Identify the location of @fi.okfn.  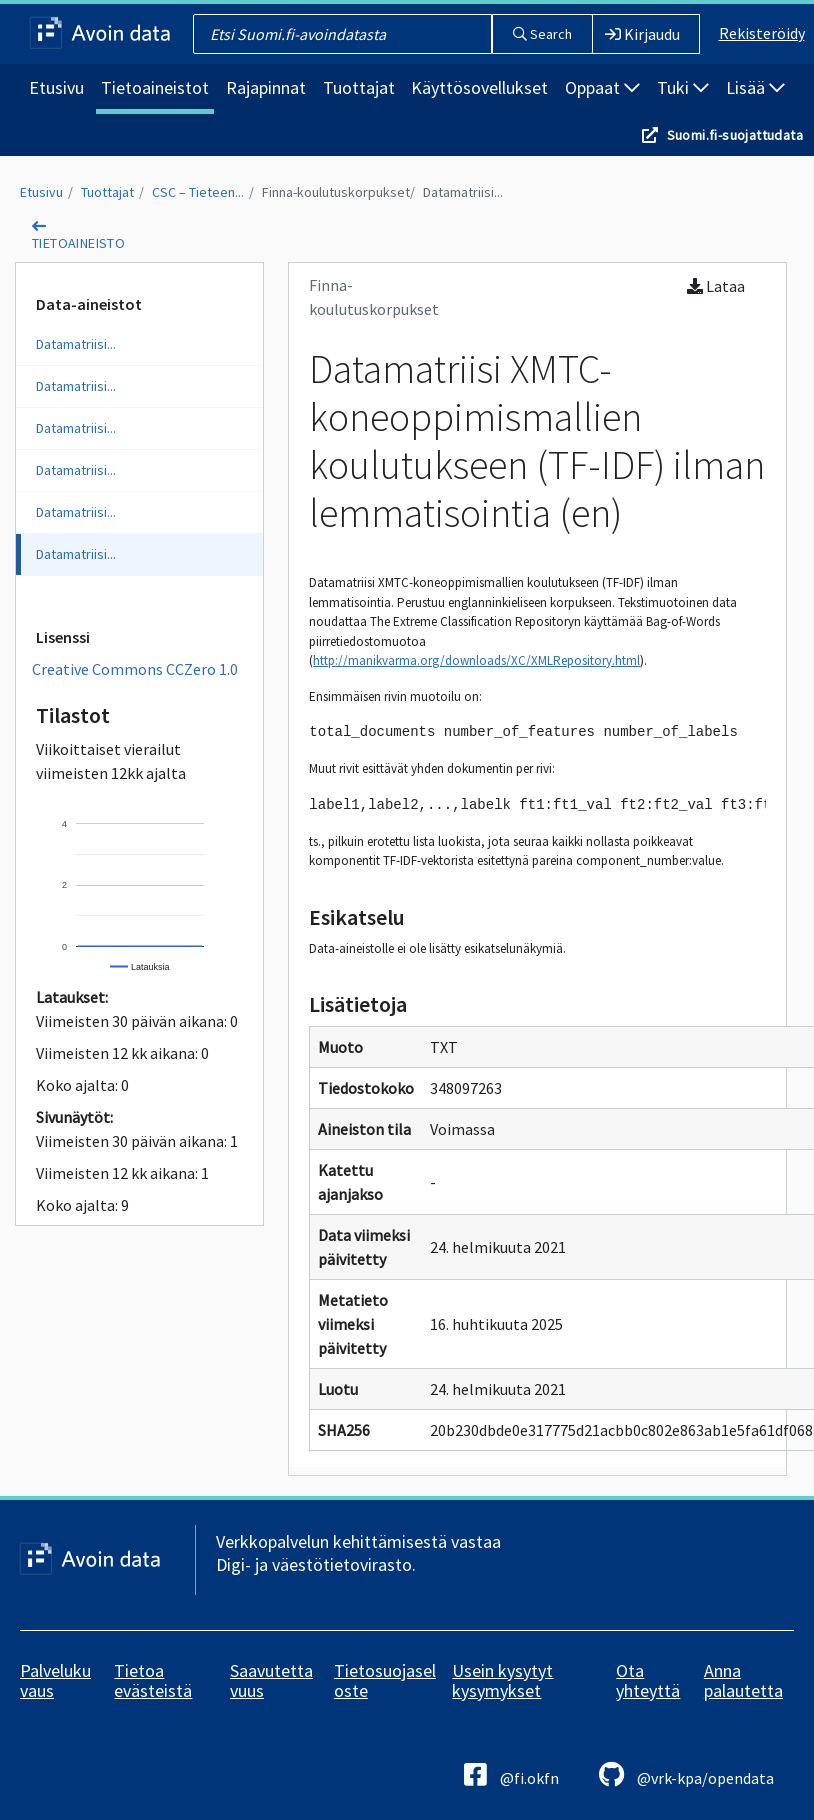
(511, 1774).